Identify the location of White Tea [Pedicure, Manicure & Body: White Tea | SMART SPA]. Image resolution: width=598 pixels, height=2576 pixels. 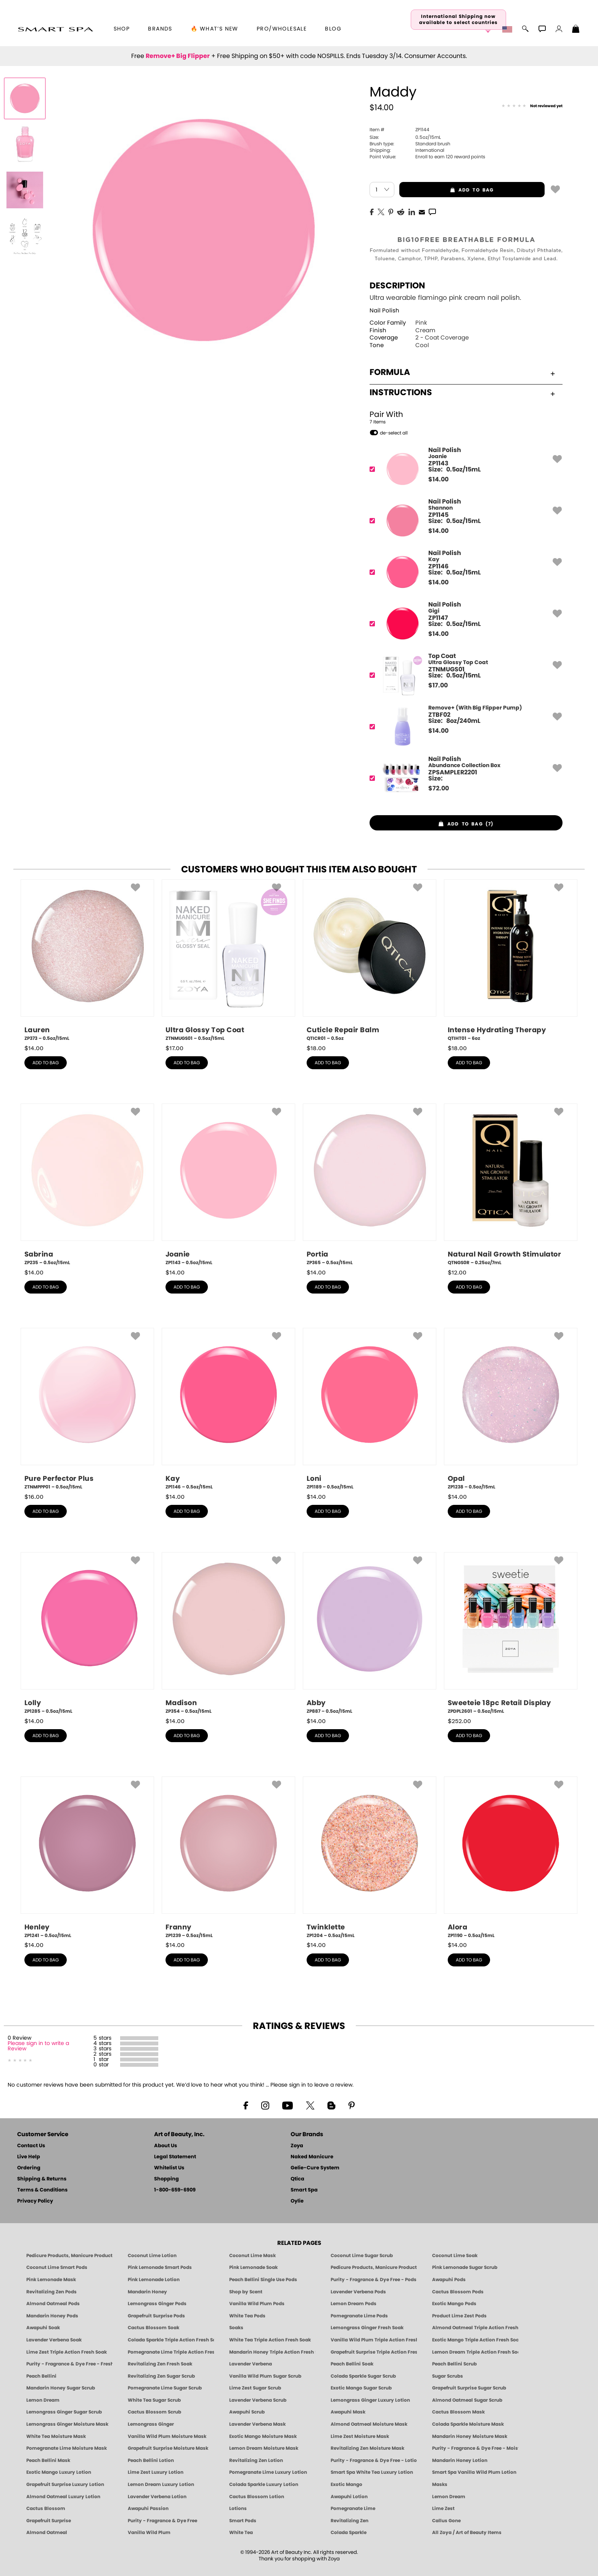
(241, 2532).